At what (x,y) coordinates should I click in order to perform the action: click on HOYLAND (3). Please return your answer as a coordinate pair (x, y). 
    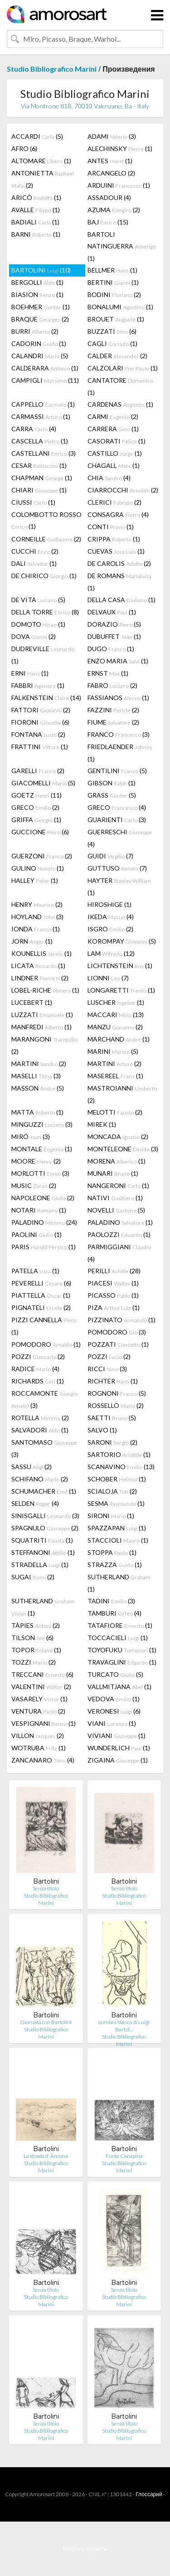
    Looking at the image, I should click on (37, 916).